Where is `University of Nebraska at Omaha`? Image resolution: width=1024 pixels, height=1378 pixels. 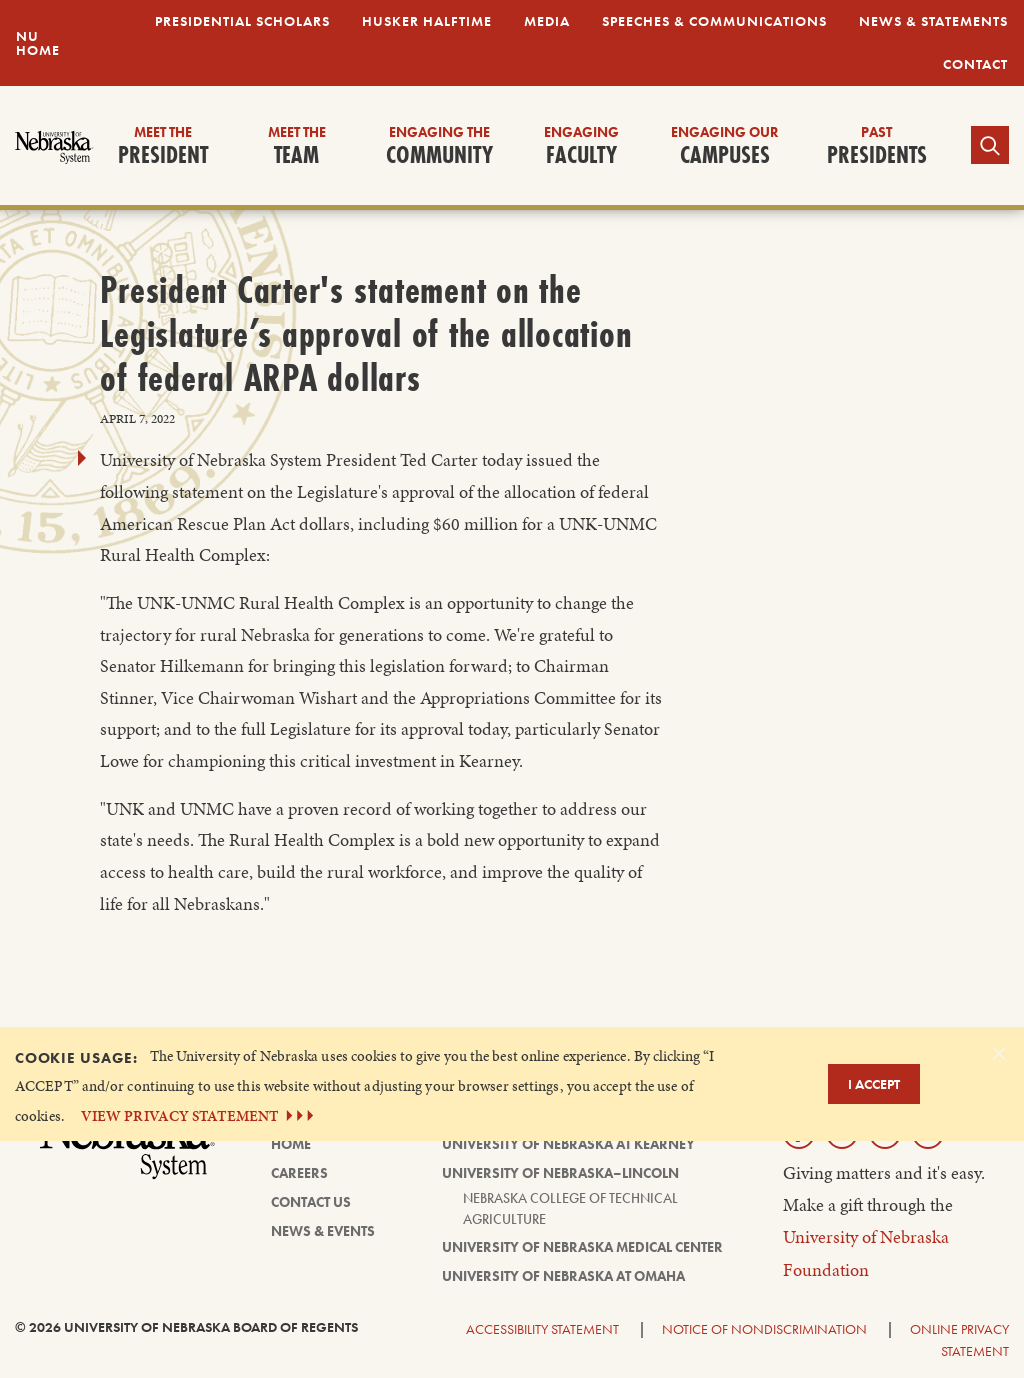 University of Nebraska at Omaha is located at coordinates (563, 1276).